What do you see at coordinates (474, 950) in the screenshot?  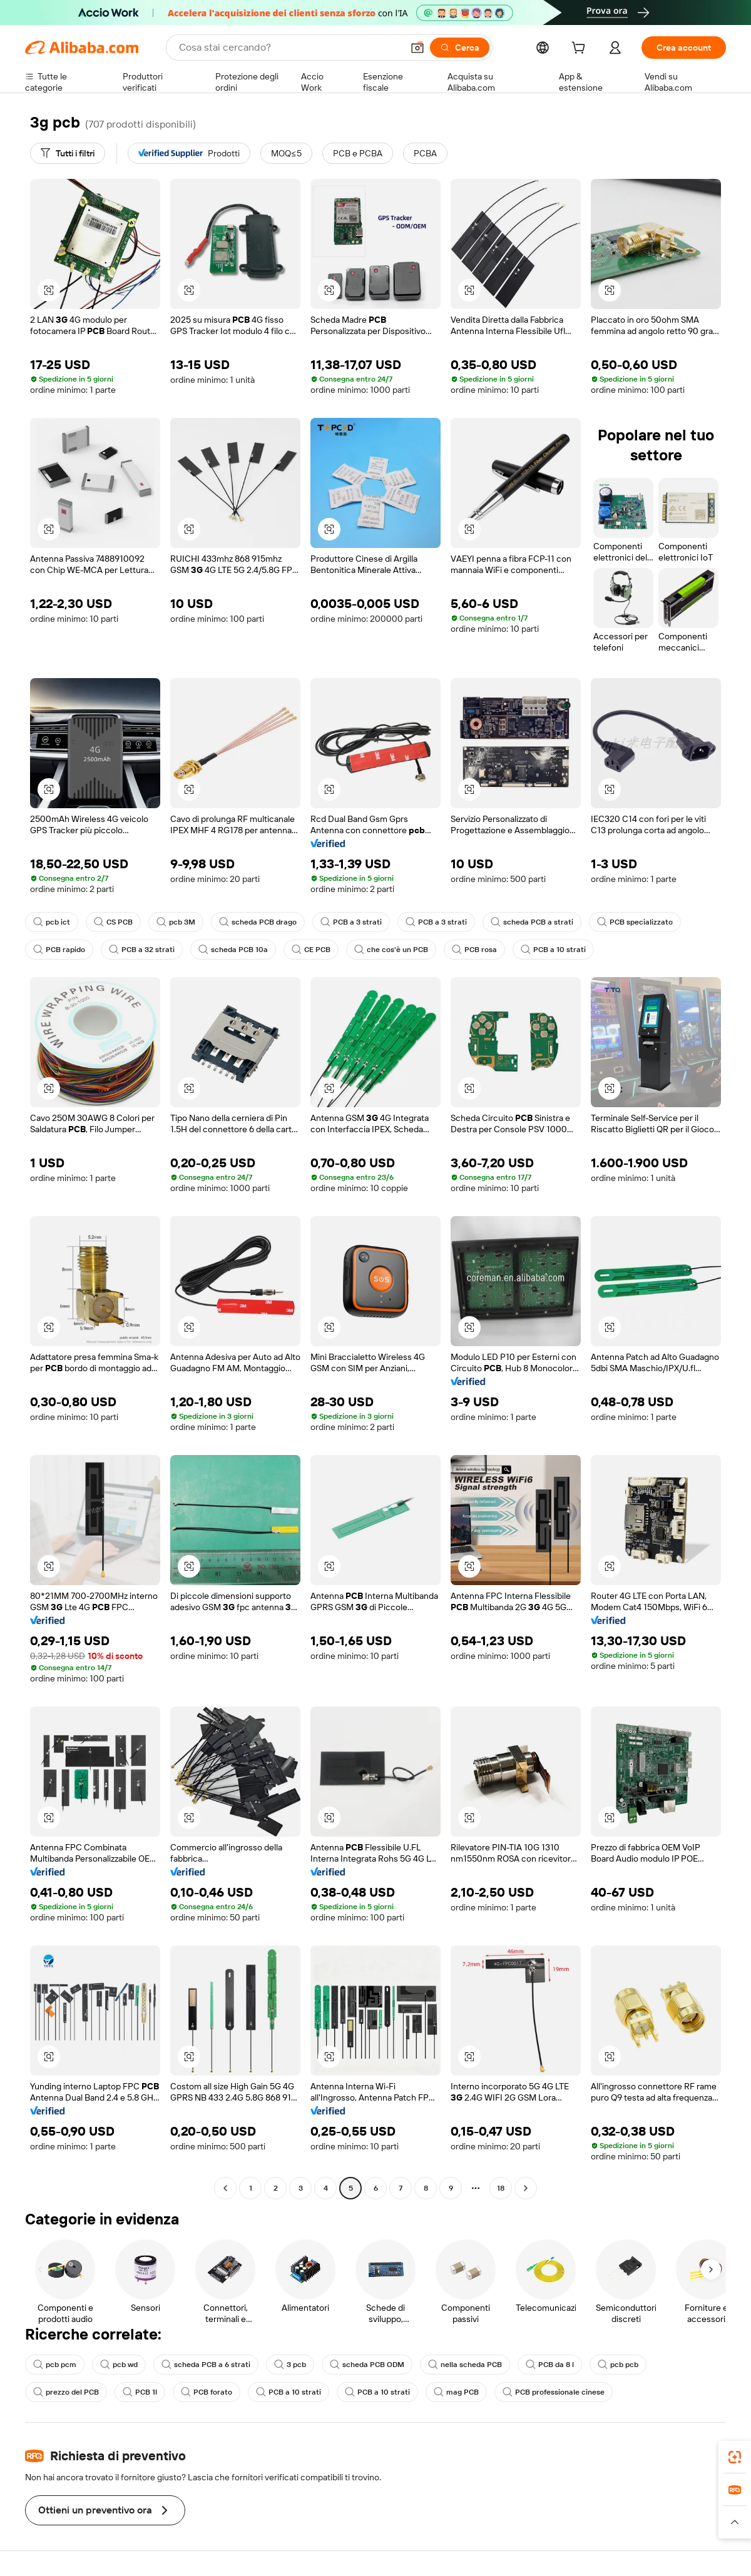 I see `PCB rosa` at bounding box center [474, 950].